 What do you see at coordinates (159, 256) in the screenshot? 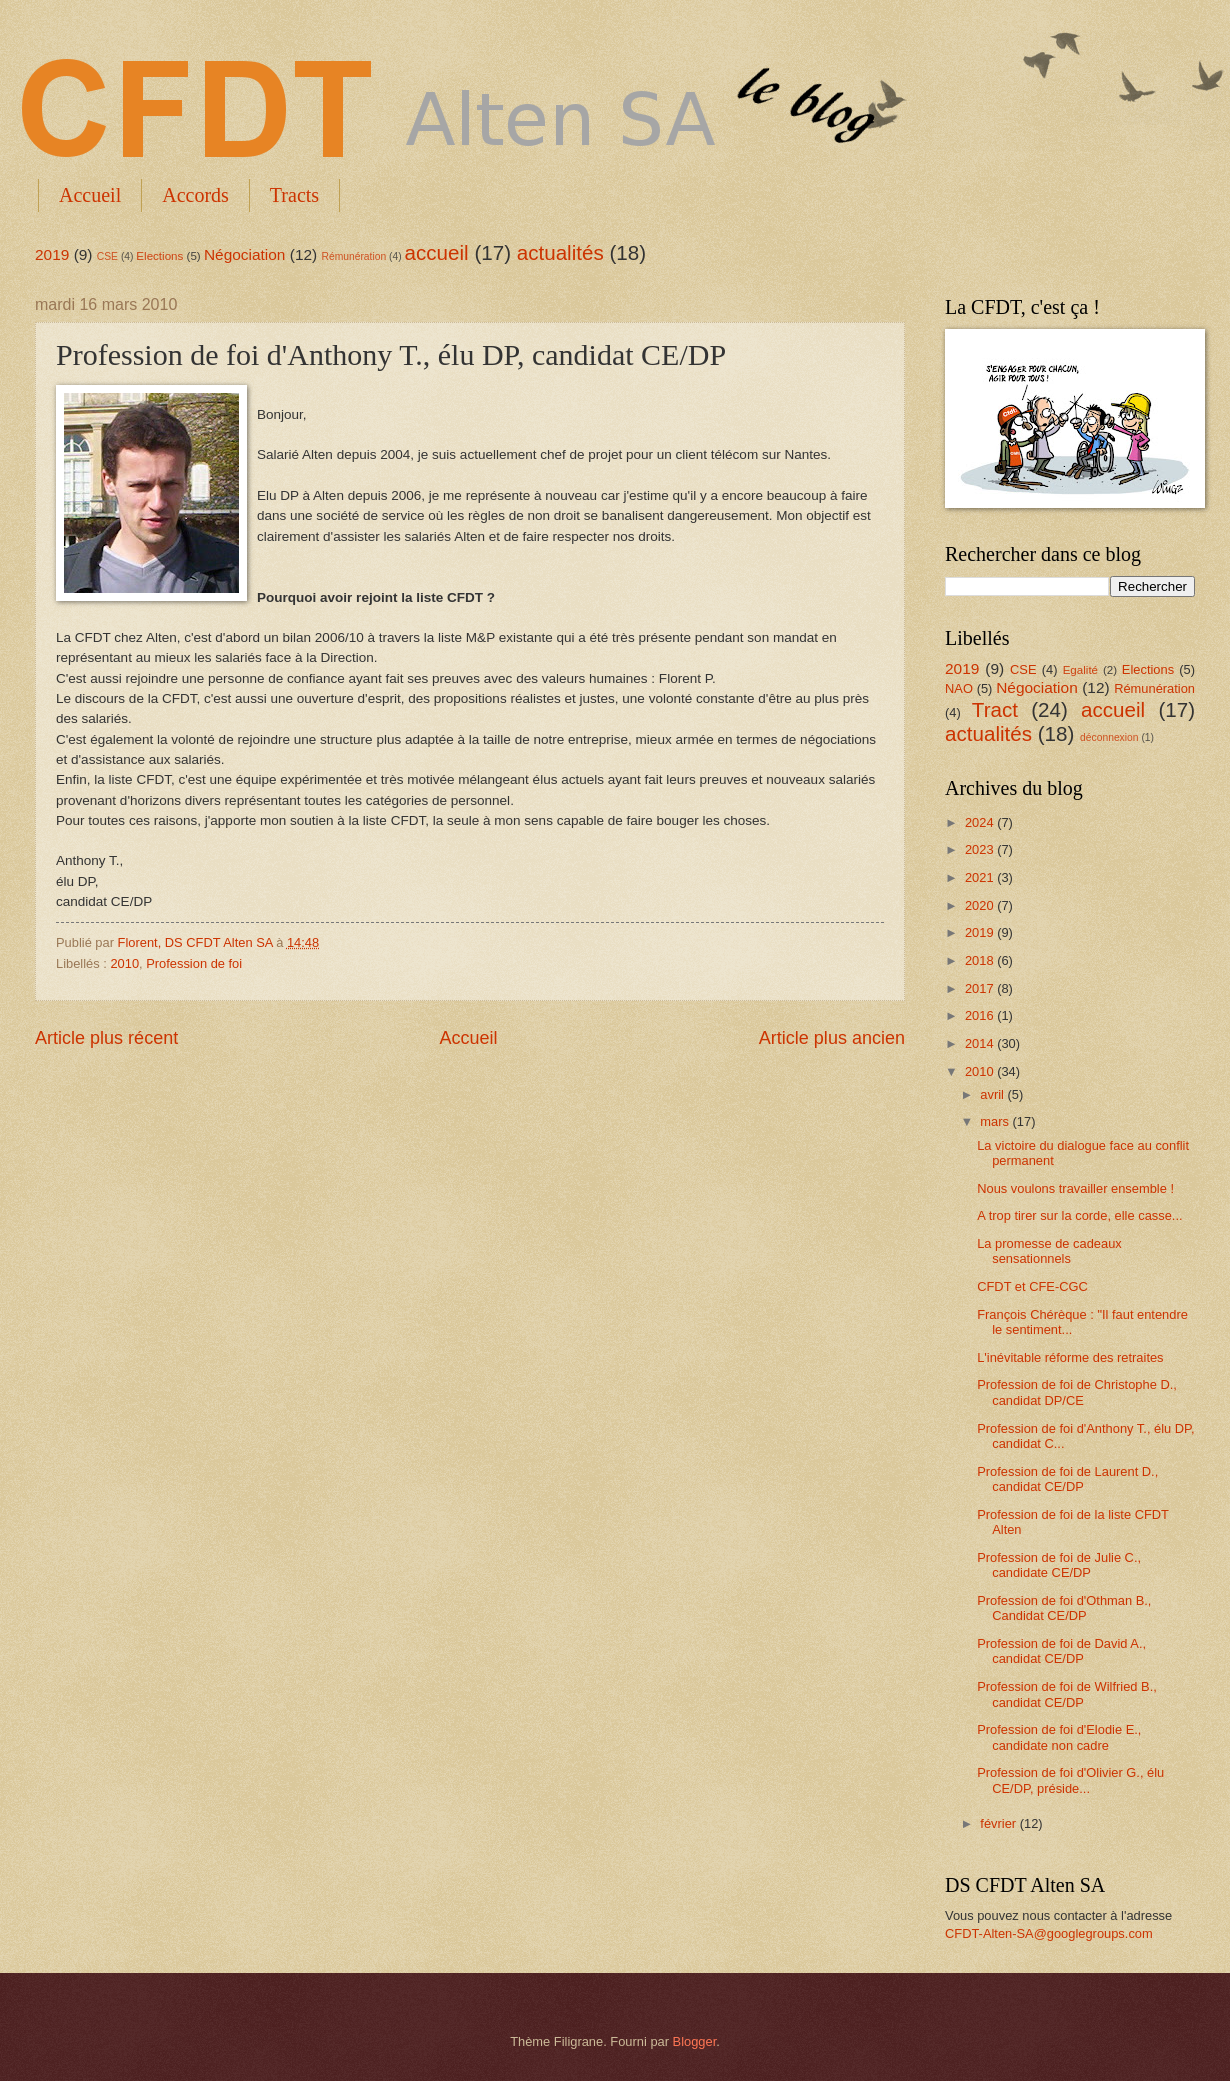
I see `Elections` at bounding box center [159, 256].